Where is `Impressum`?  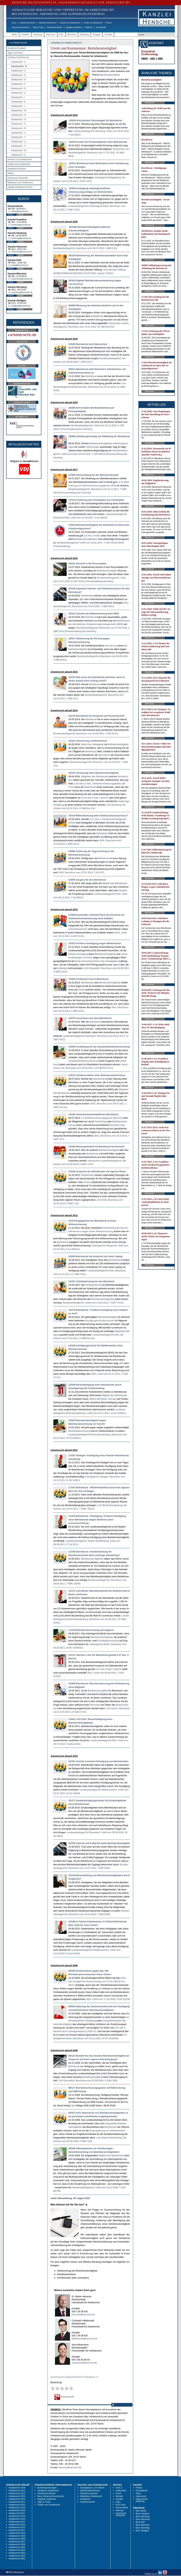 Impressum is located at coordinates (141, 2496).